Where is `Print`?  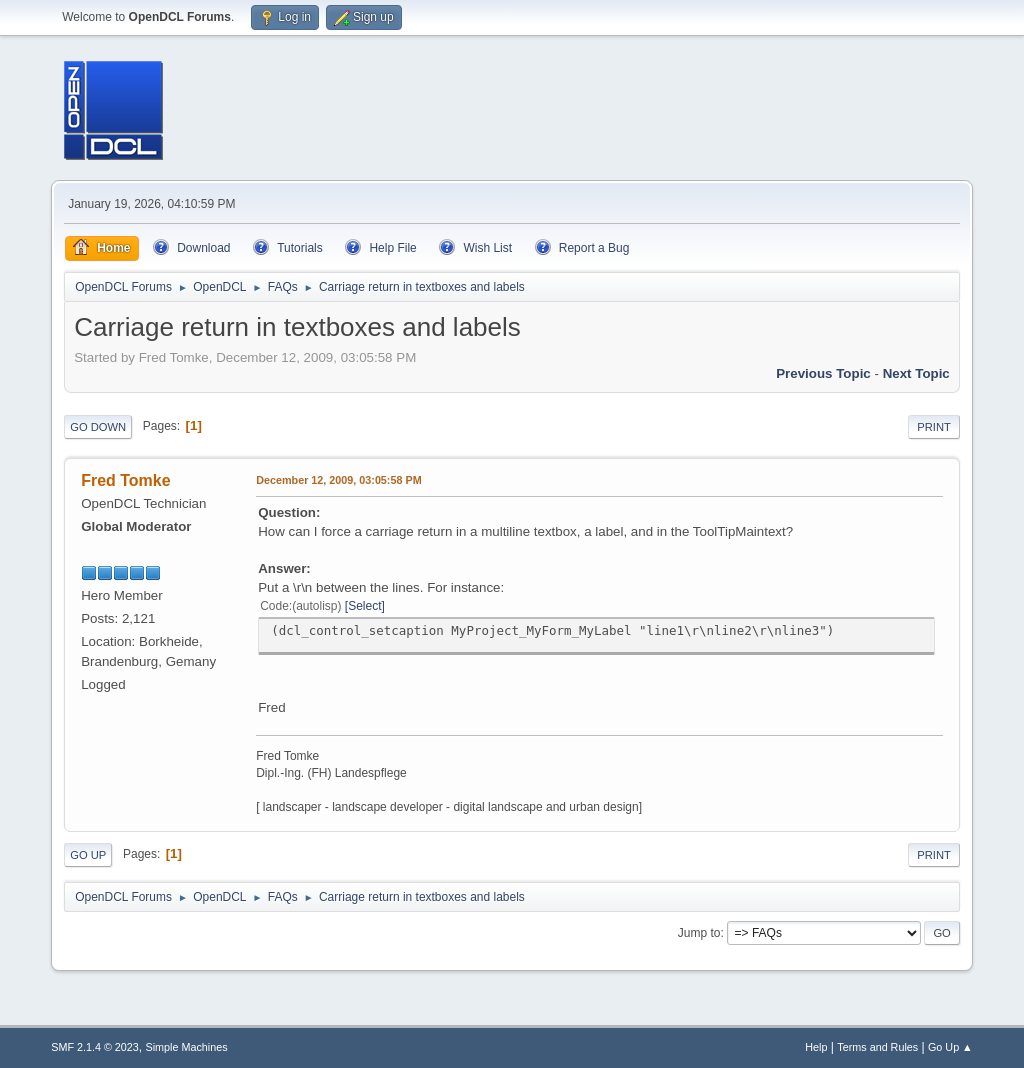
Print is located at coordinates (934, 427).